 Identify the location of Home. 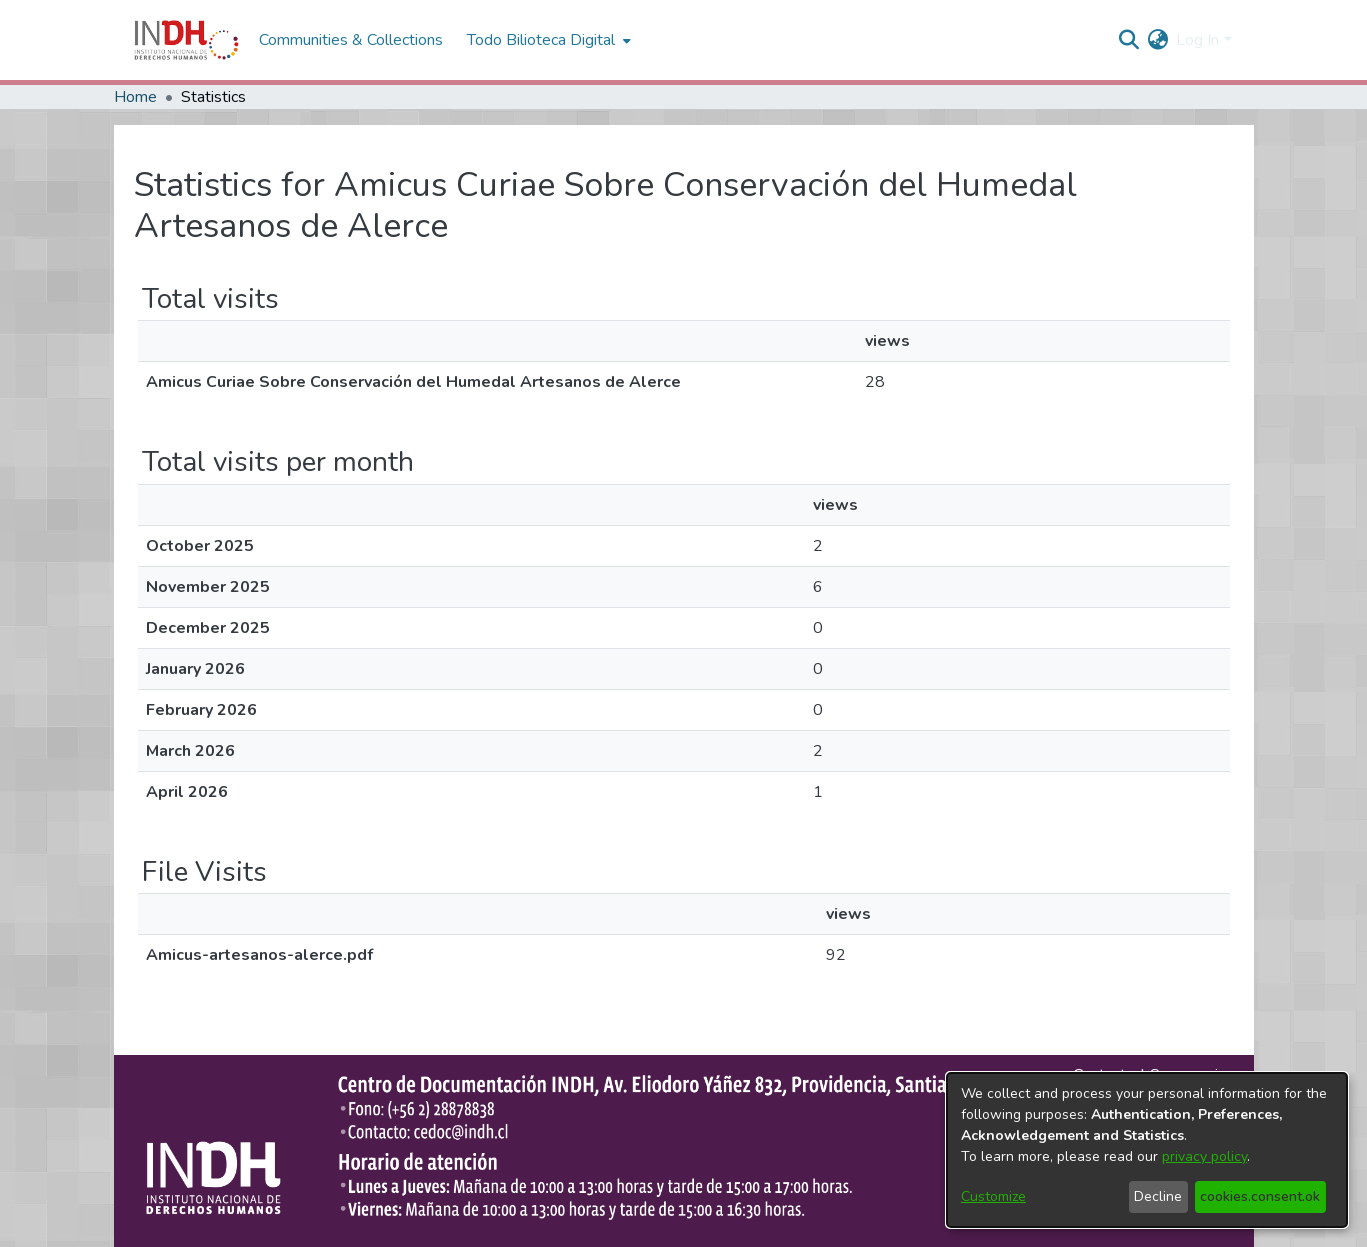
(135, 97).